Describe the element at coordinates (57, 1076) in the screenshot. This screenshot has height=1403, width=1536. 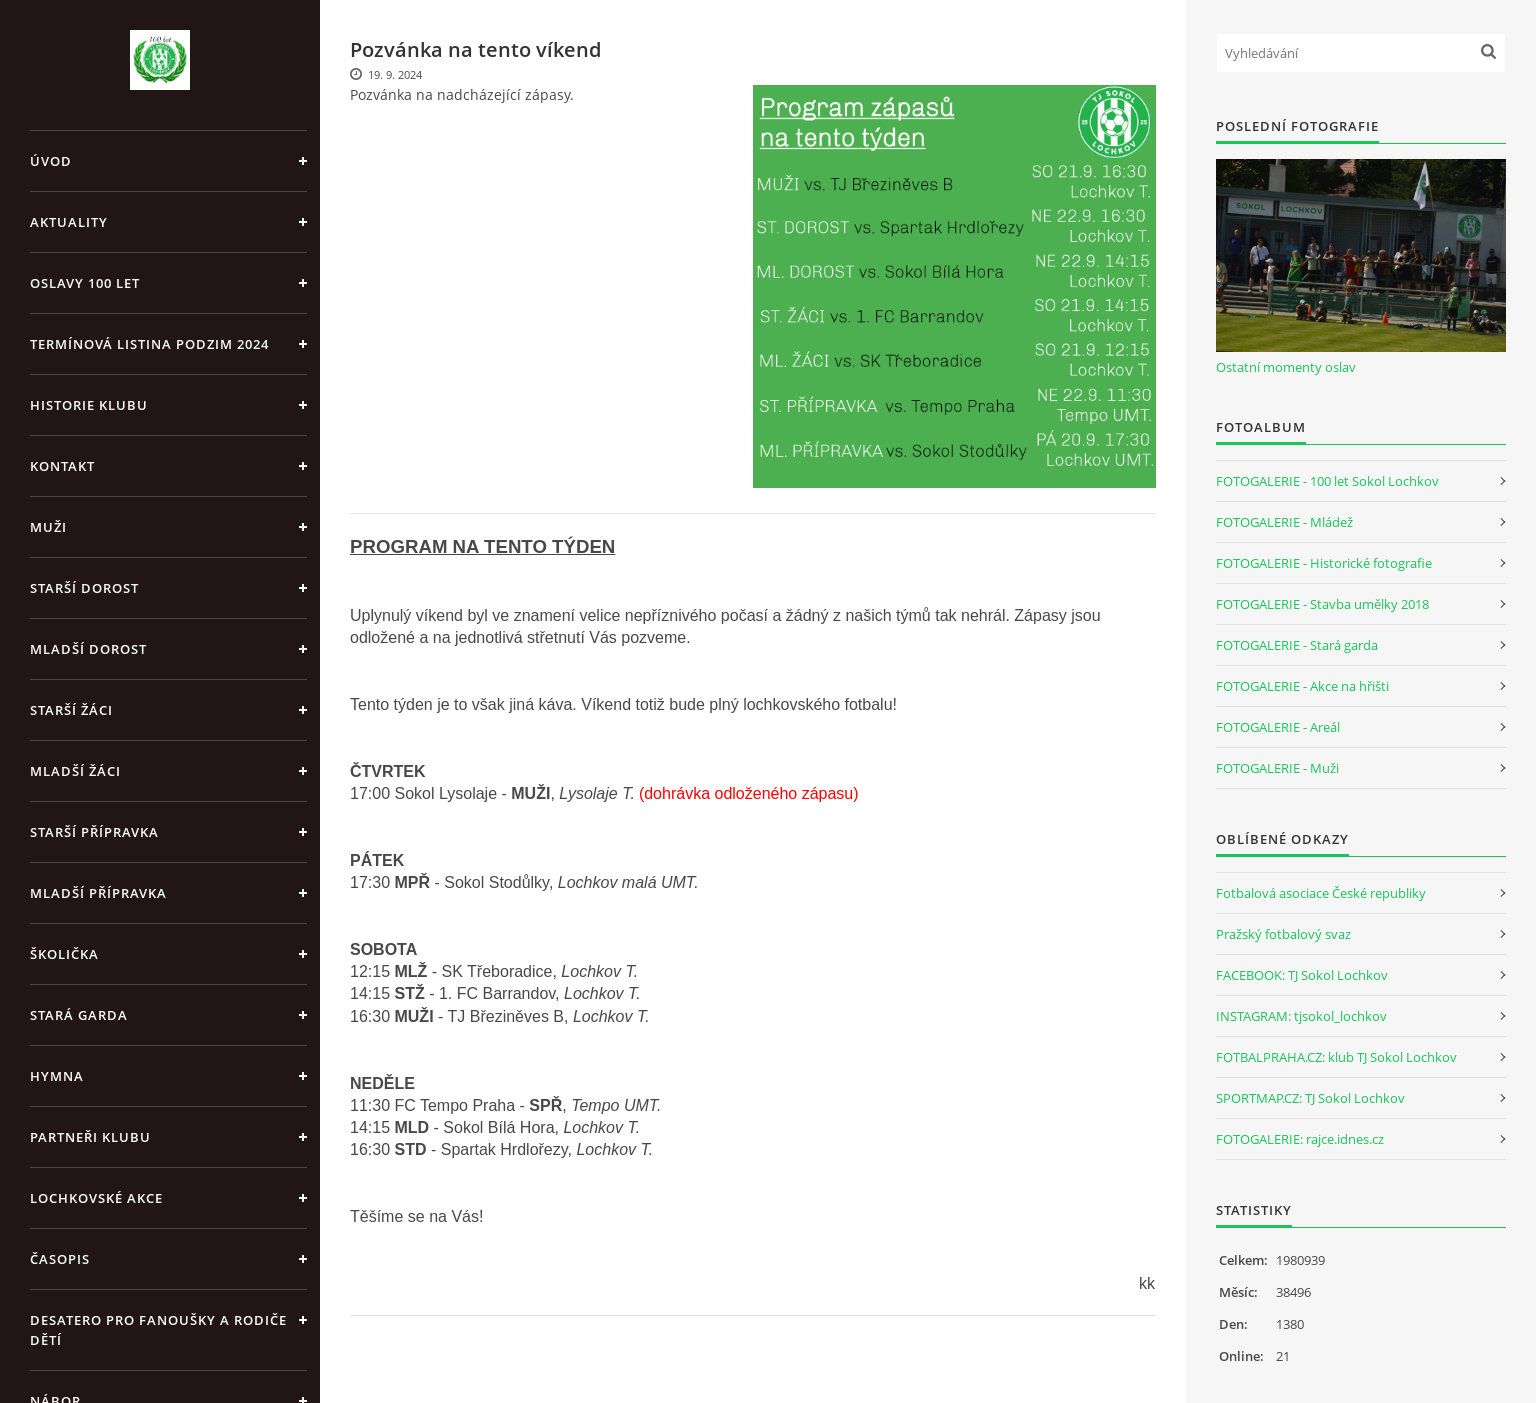
I see `Hymna` at that location.